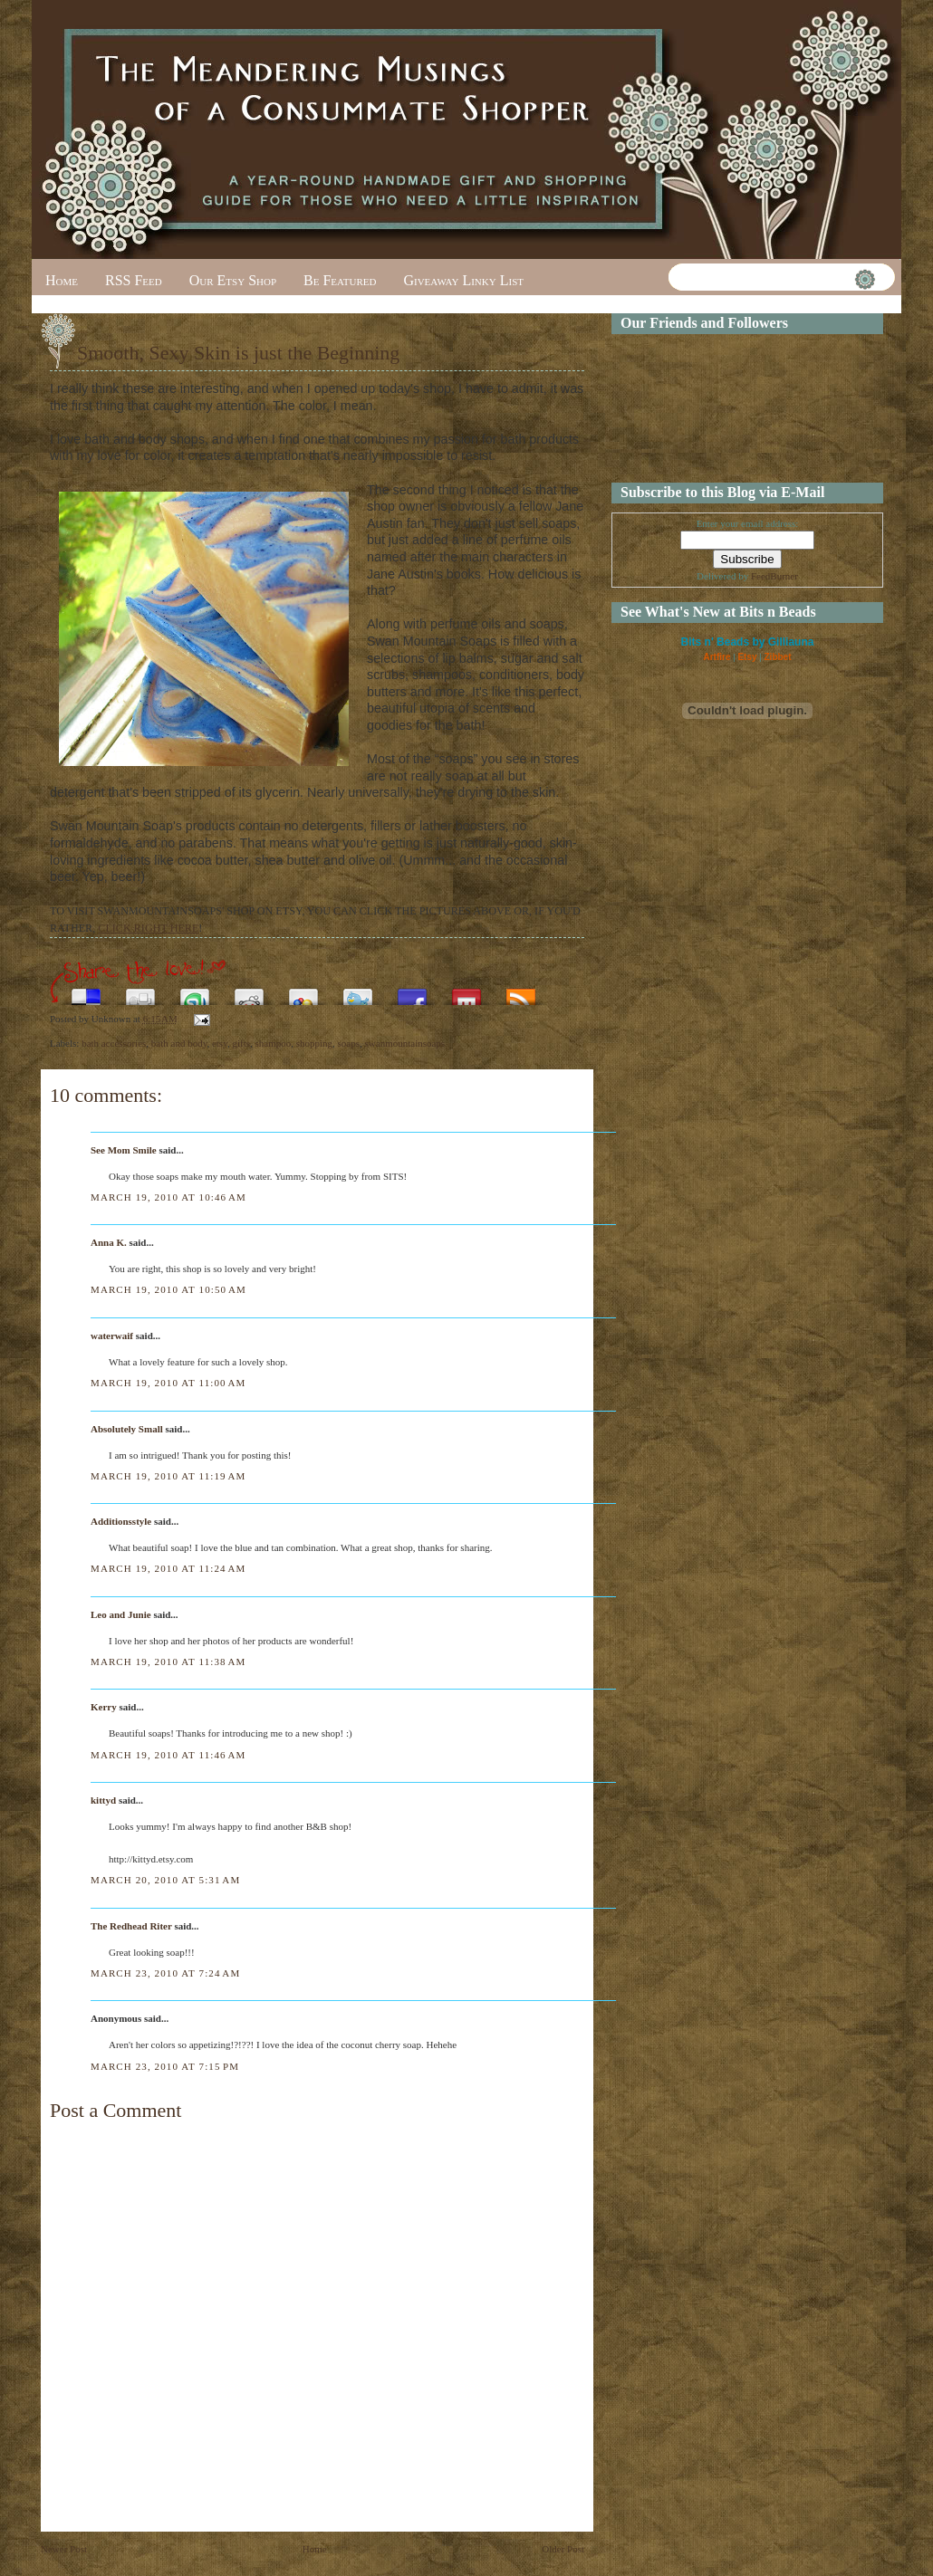  I want to click on Stumble upon something good? Share it on StumbleUpon, so click(195, 992).